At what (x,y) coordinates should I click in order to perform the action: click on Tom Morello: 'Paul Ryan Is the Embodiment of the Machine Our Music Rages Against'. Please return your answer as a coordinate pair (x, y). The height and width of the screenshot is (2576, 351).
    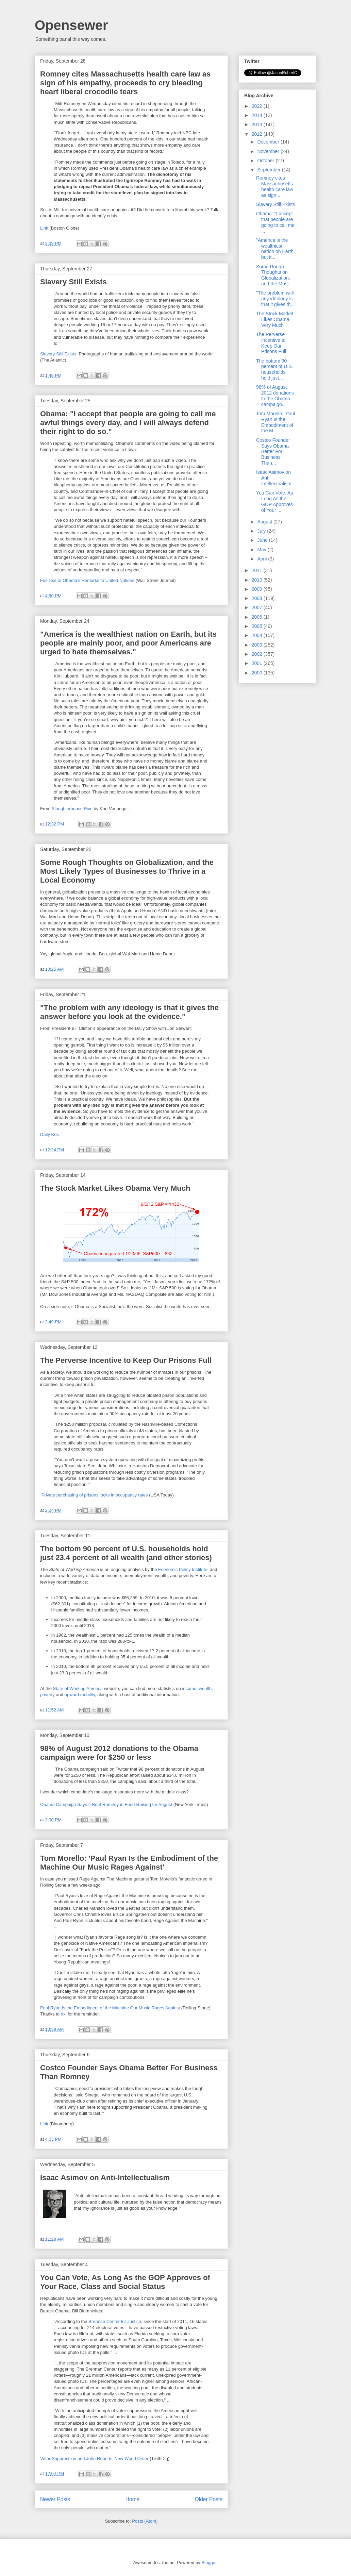
    Looking at the image, I should click on (129, 1862).